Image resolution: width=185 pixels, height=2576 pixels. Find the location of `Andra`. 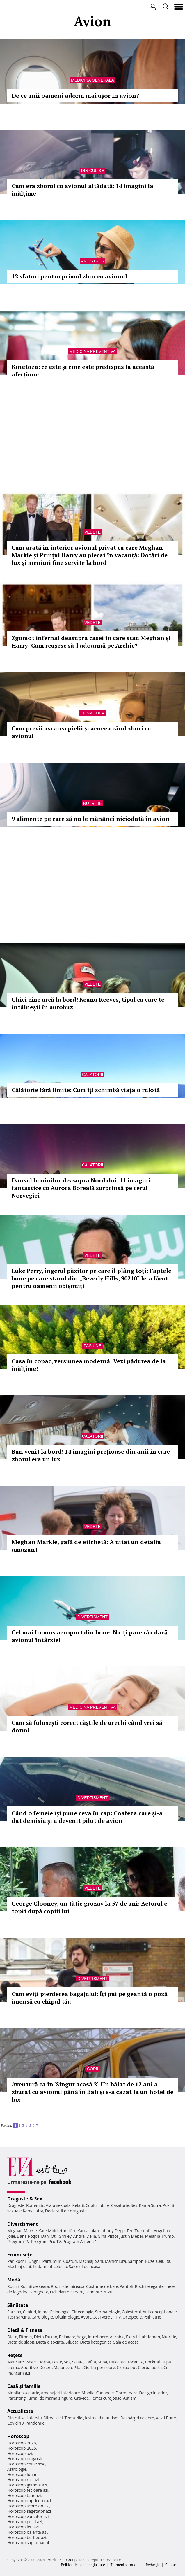

Andra is located at coordinates (79, 2236).